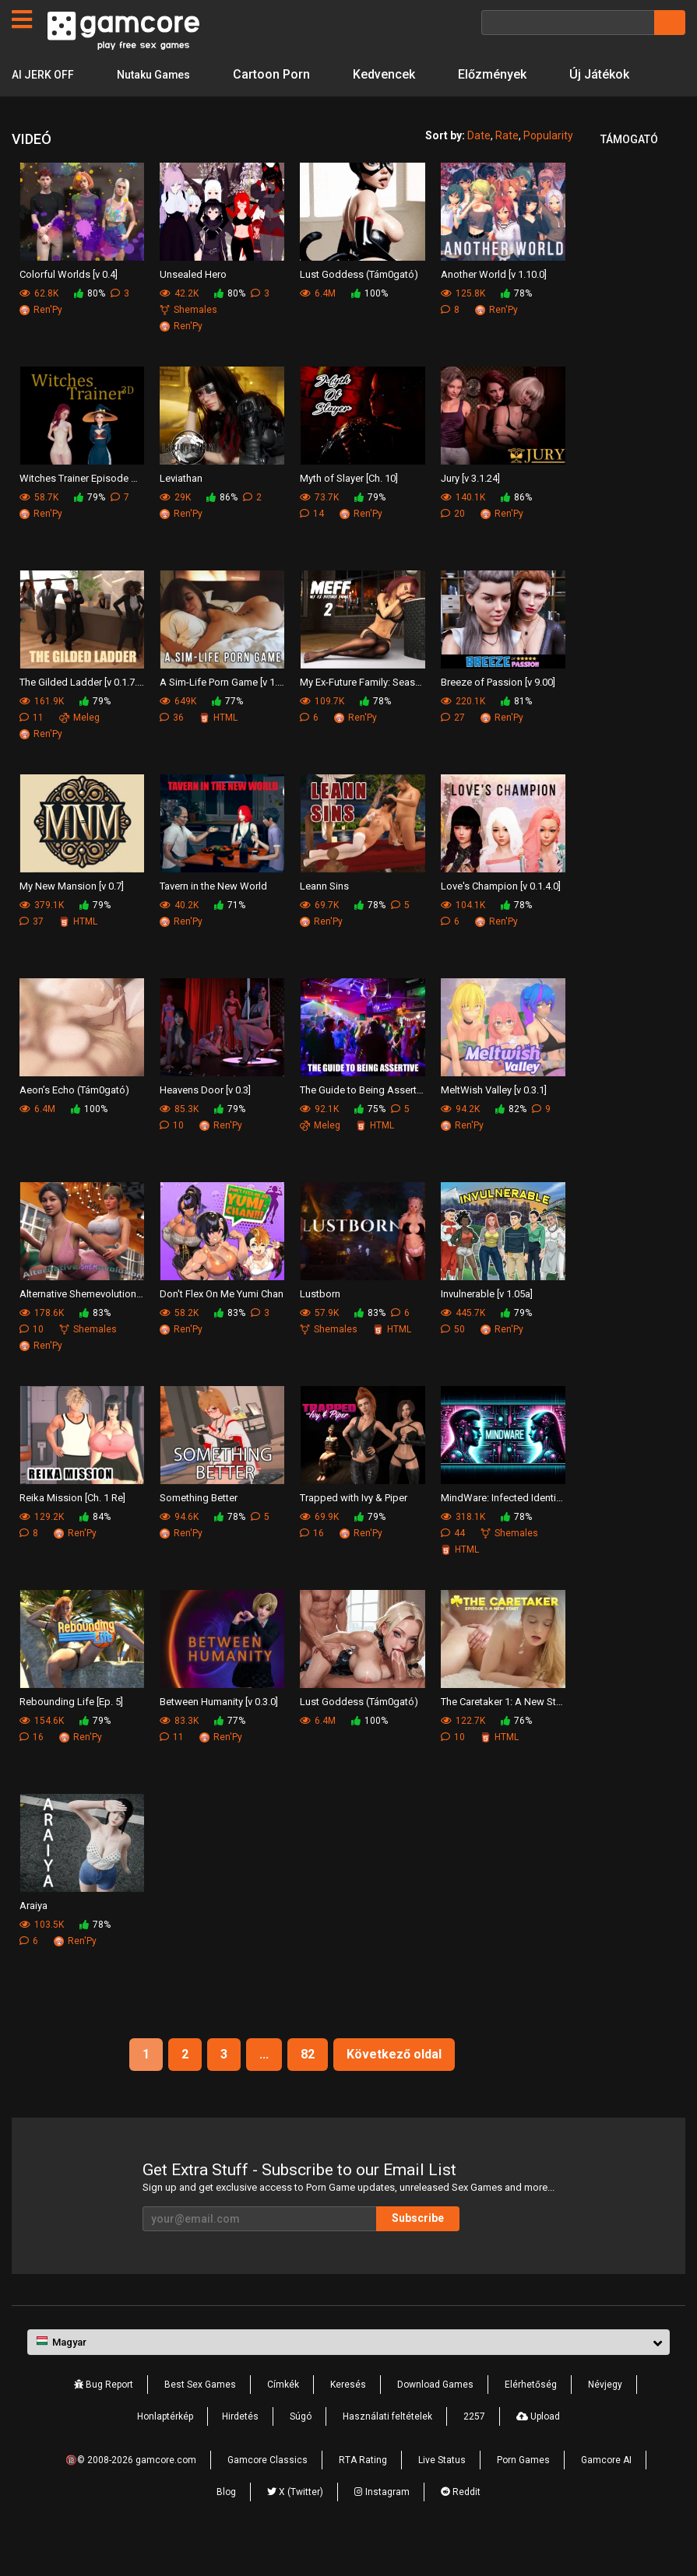  Describe the element at coordinates (442, 2491) in the screenshot. I see `Live Status` at that location.